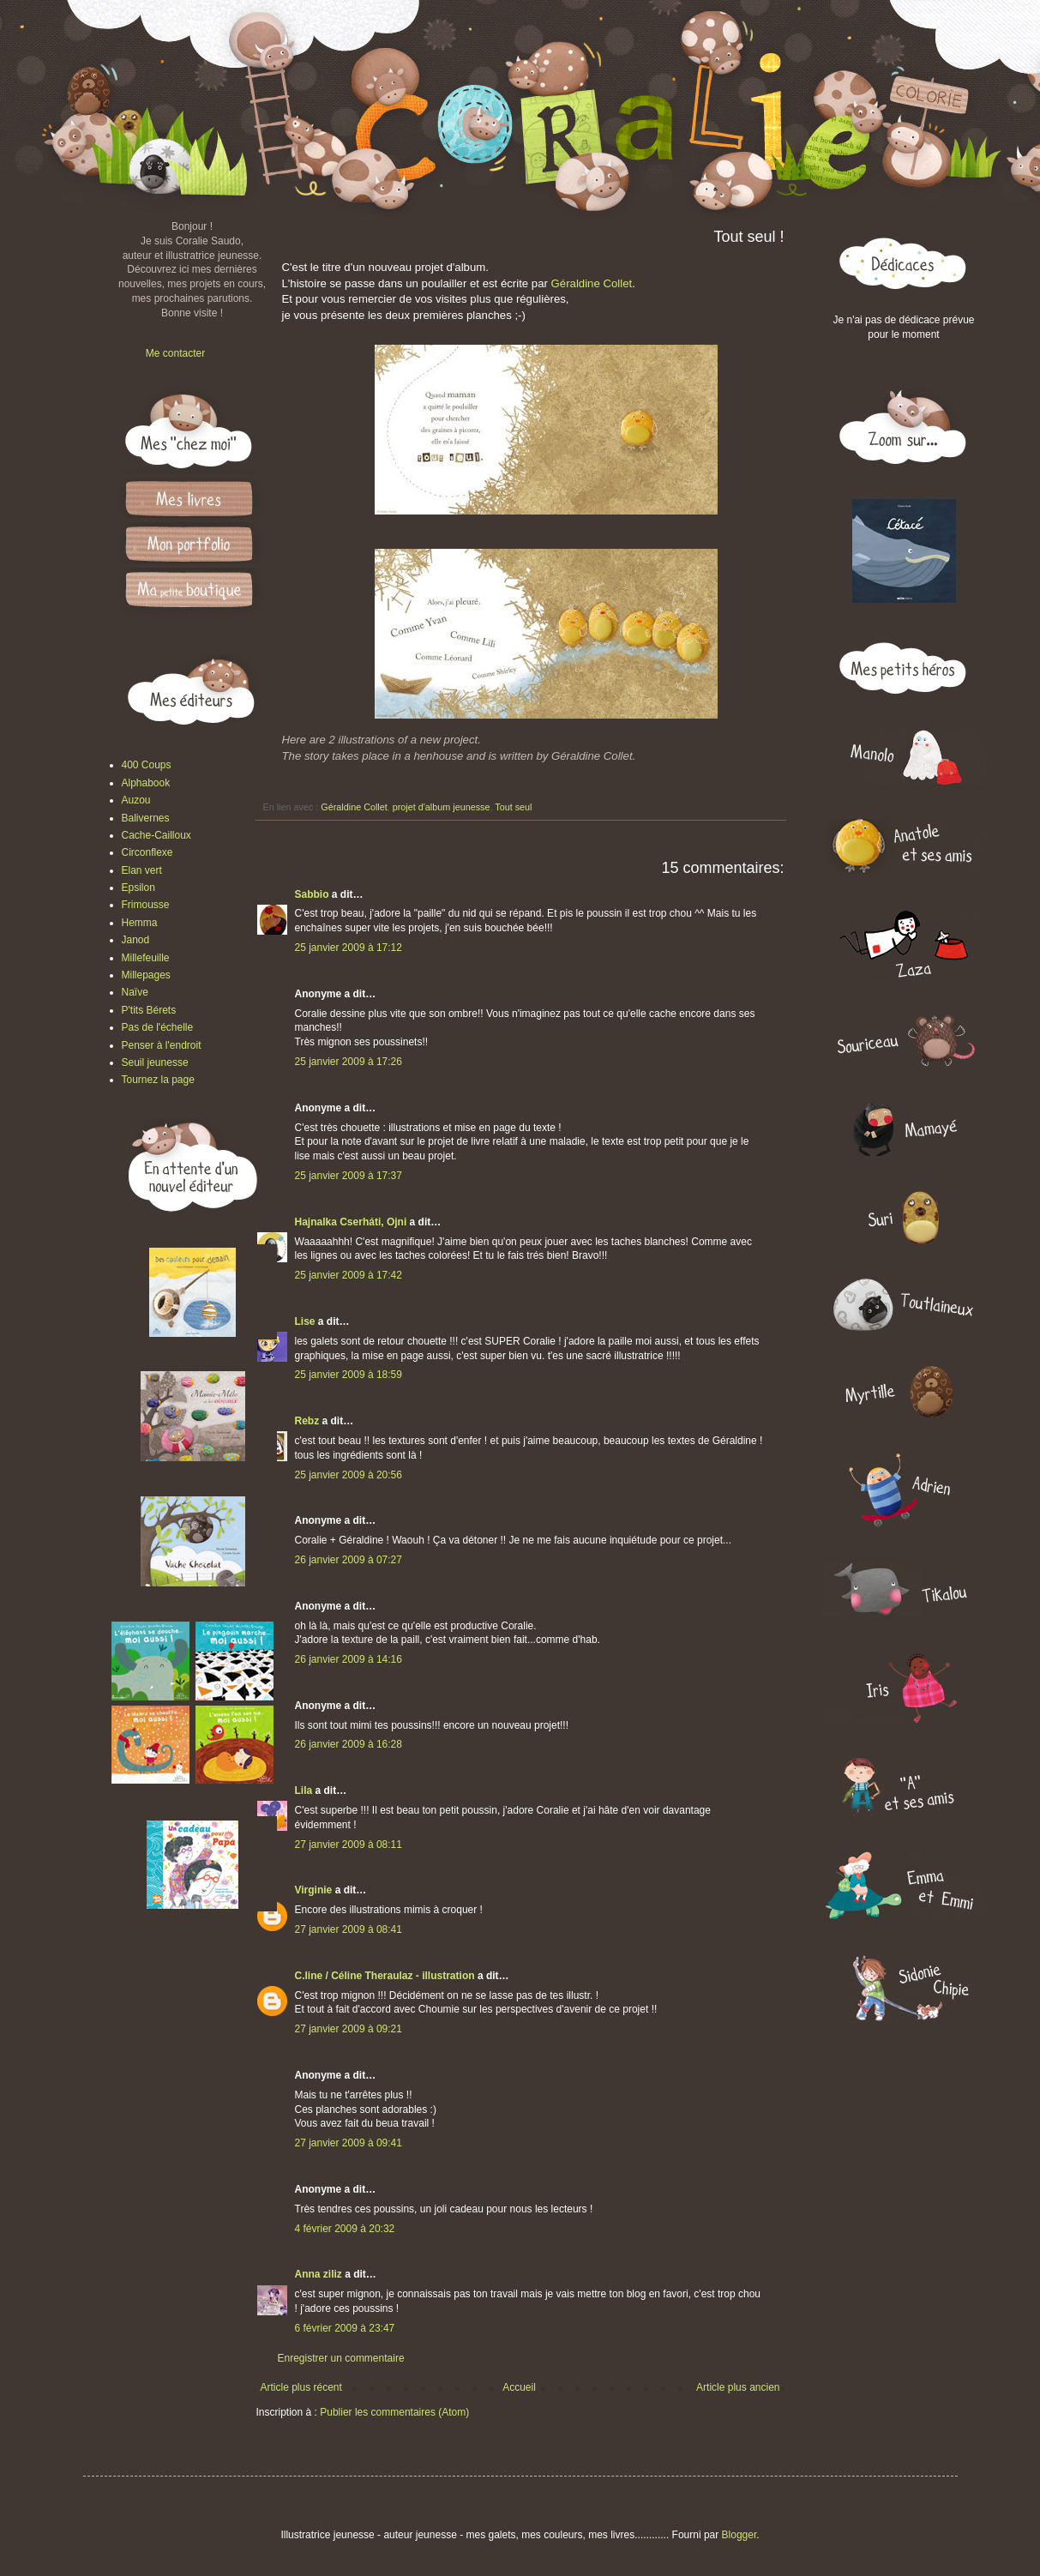 The width and height of the screenshot is (1040, 2576). I want to click on Blogger, so click(739, 2535).